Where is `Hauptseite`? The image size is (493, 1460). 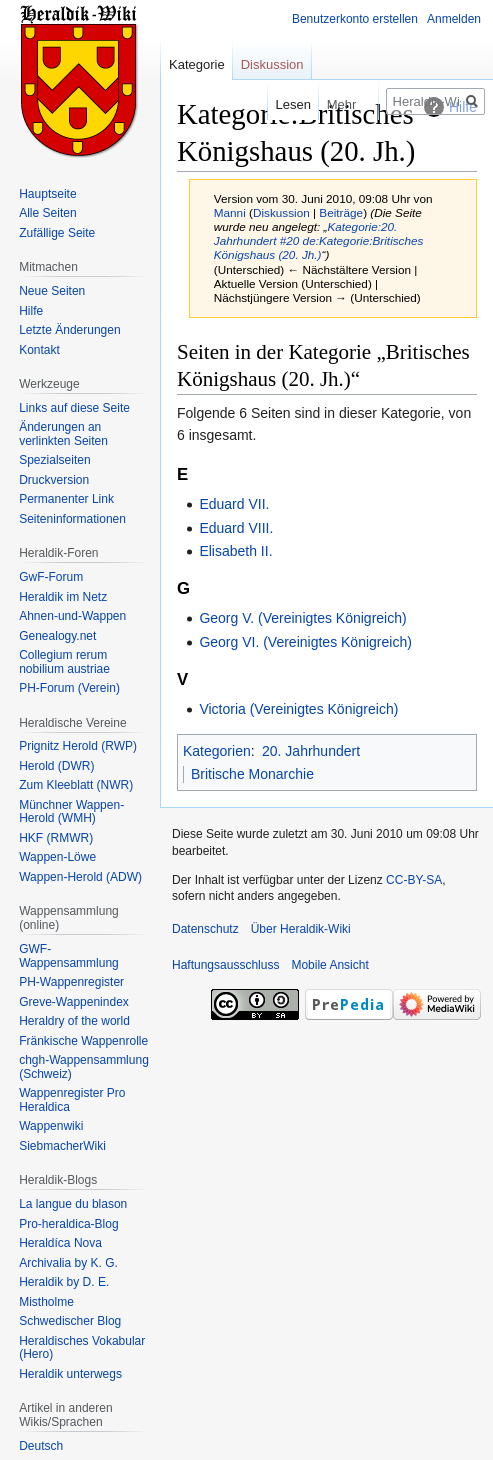
Hauptseite is located at coordinates (47, 194).